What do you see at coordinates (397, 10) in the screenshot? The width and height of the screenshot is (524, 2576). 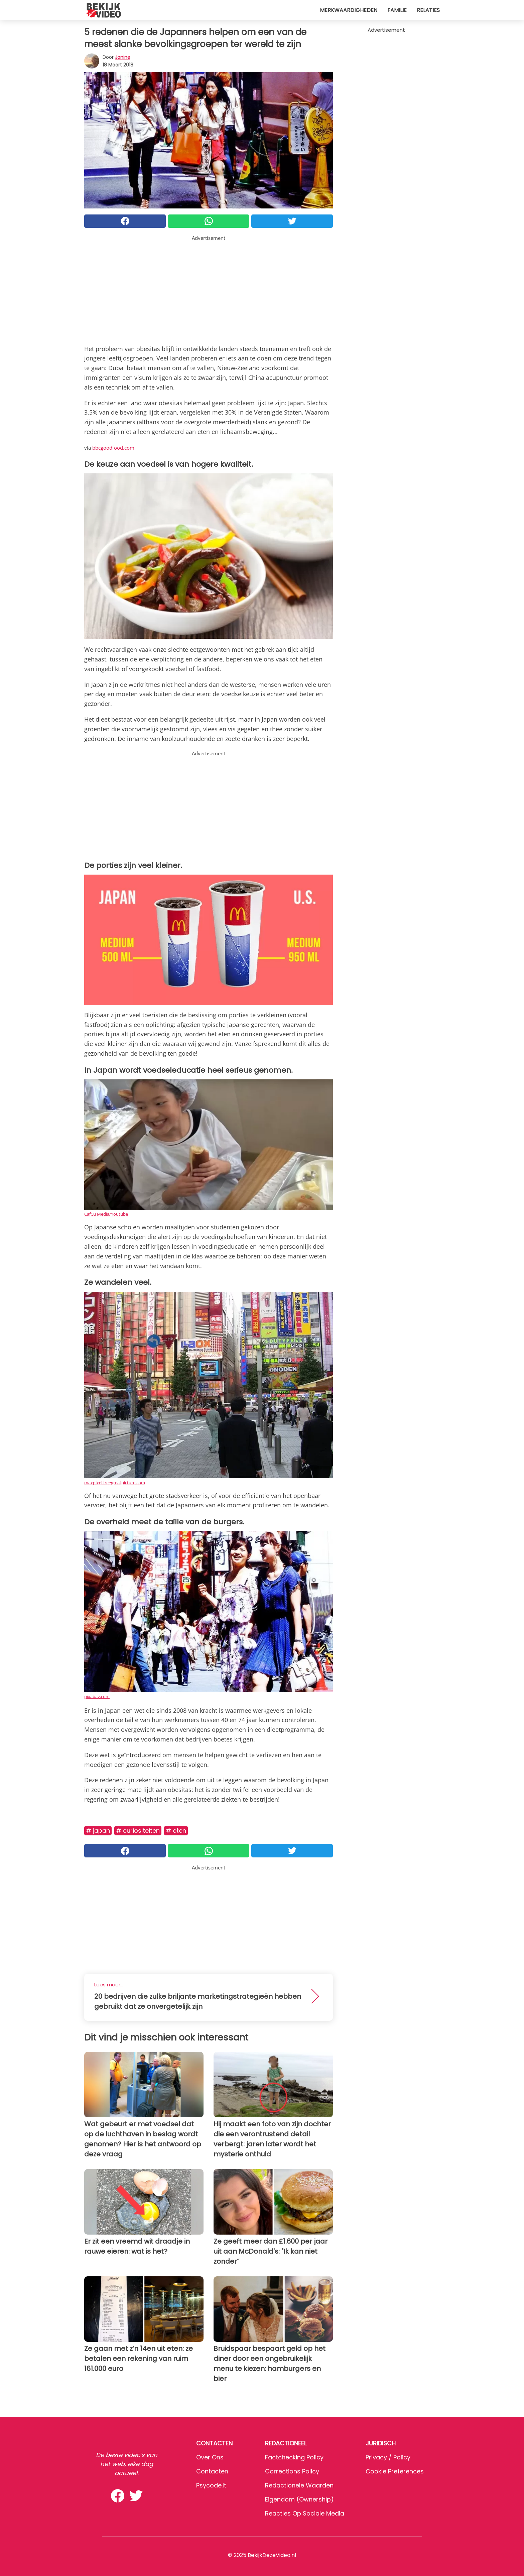 I see `Familie` at bounding box center [397, 10].